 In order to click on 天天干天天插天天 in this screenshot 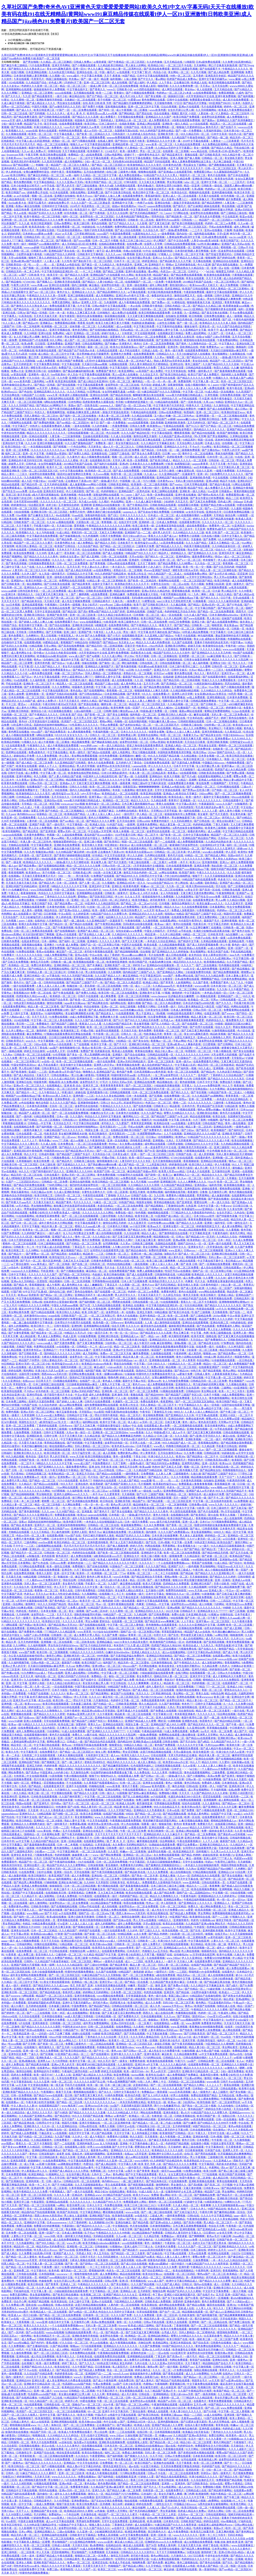, I will do `click(69, 700)`.